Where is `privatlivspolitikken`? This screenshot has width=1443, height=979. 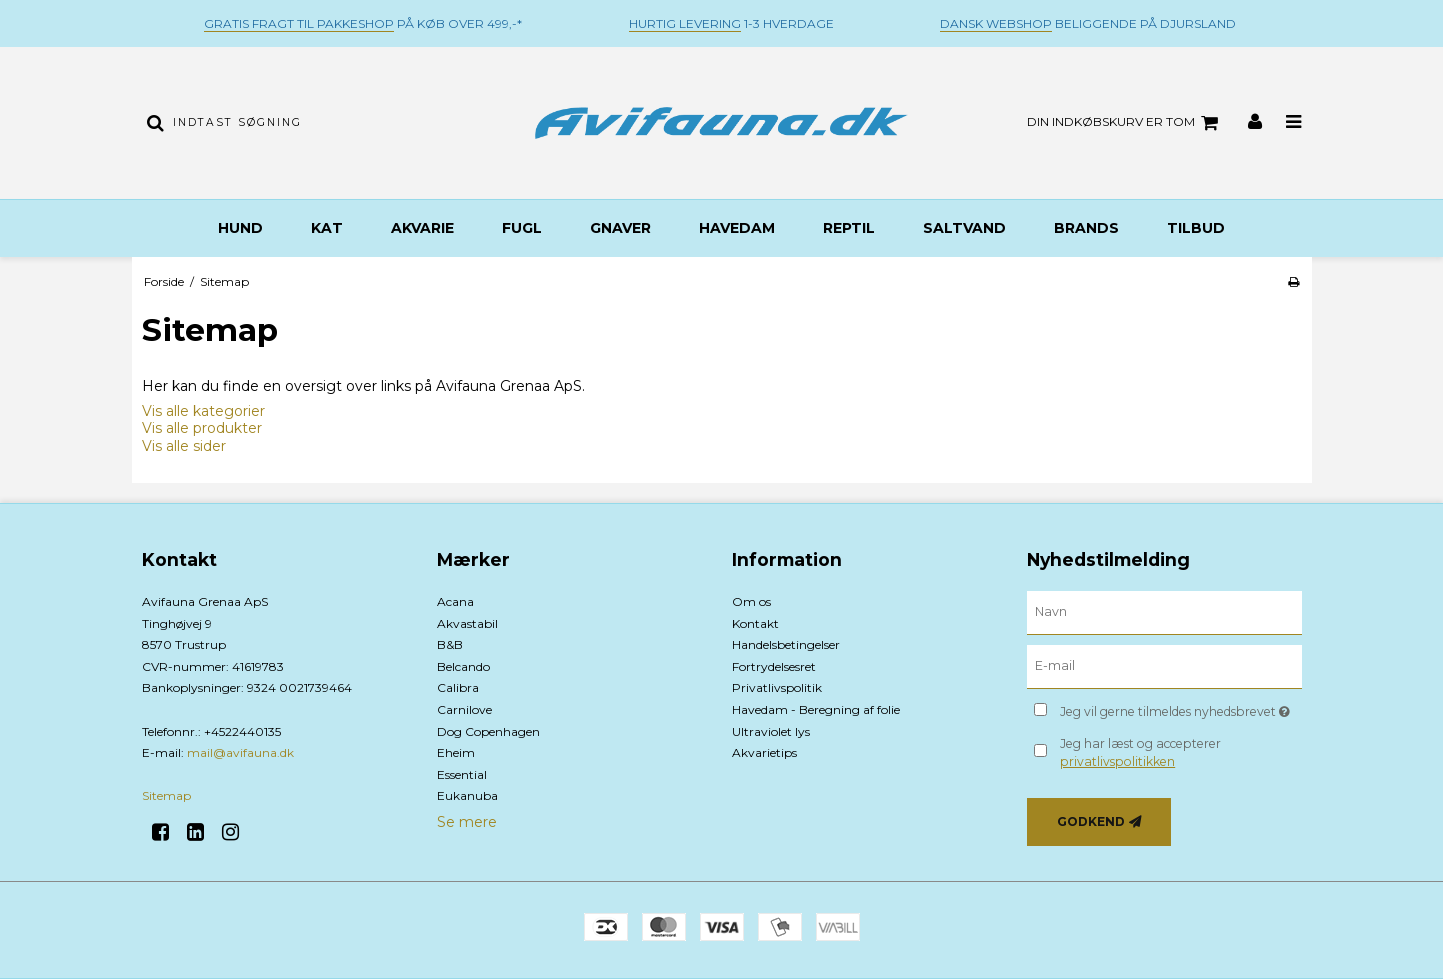 privatlivspolitikken is located at coordinates (1117, 761).